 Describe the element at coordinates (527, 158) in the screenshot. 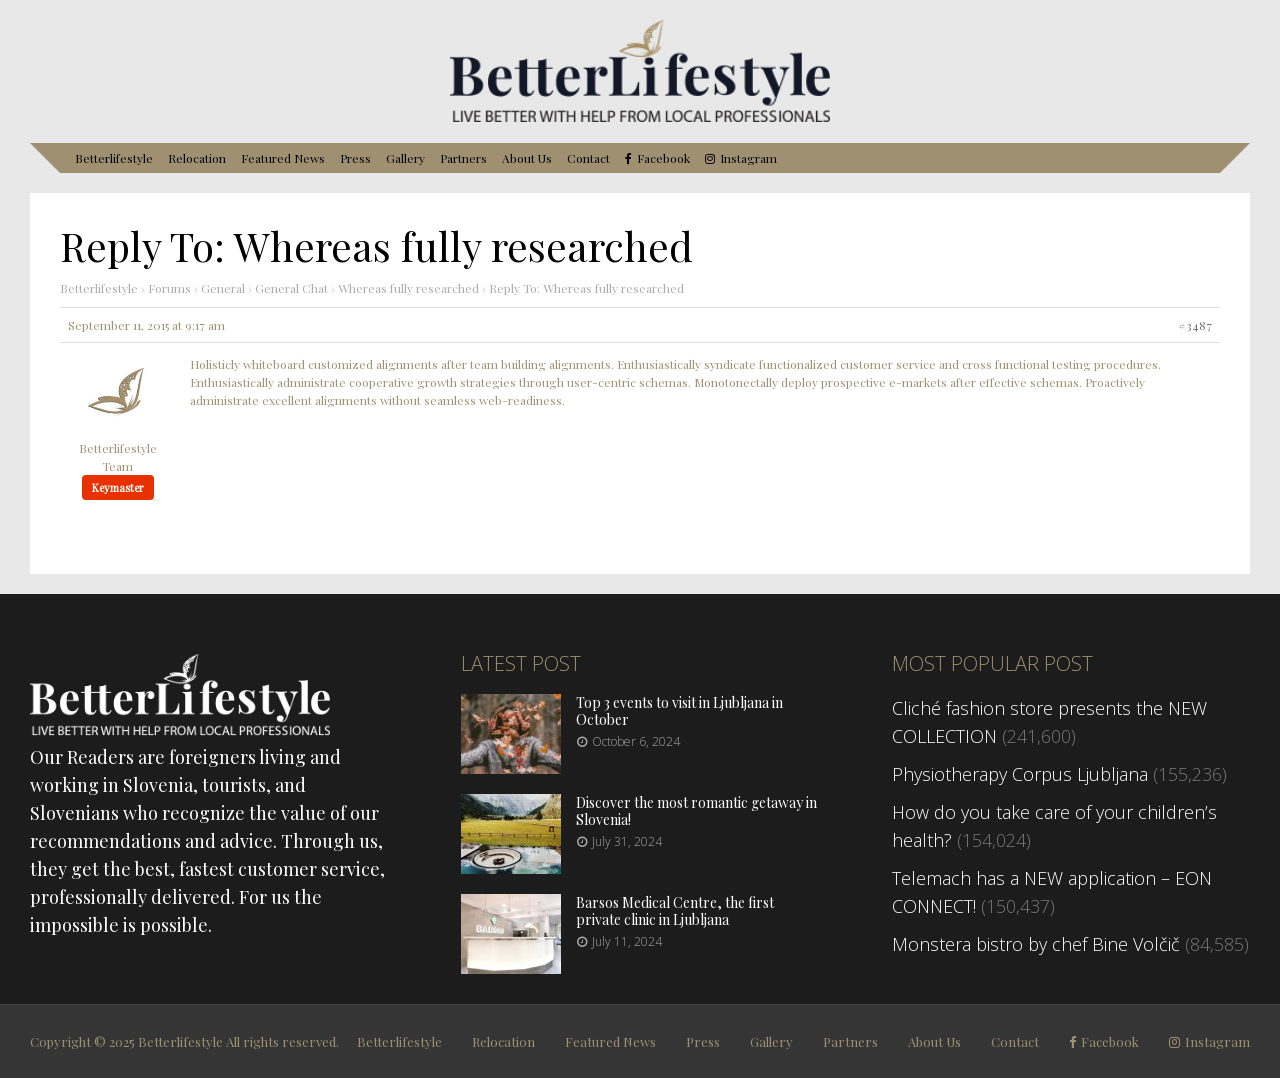

I see `About Us` at that location.